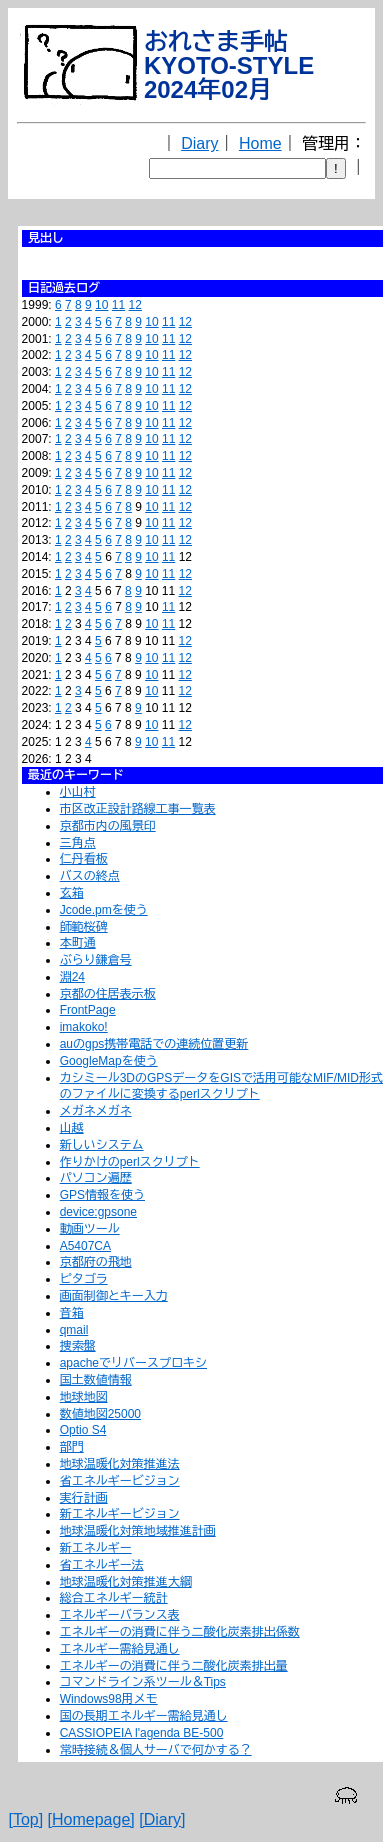 This screenshot has width=383, height=1842. I want to click on バスの終点, so click(90, 876).